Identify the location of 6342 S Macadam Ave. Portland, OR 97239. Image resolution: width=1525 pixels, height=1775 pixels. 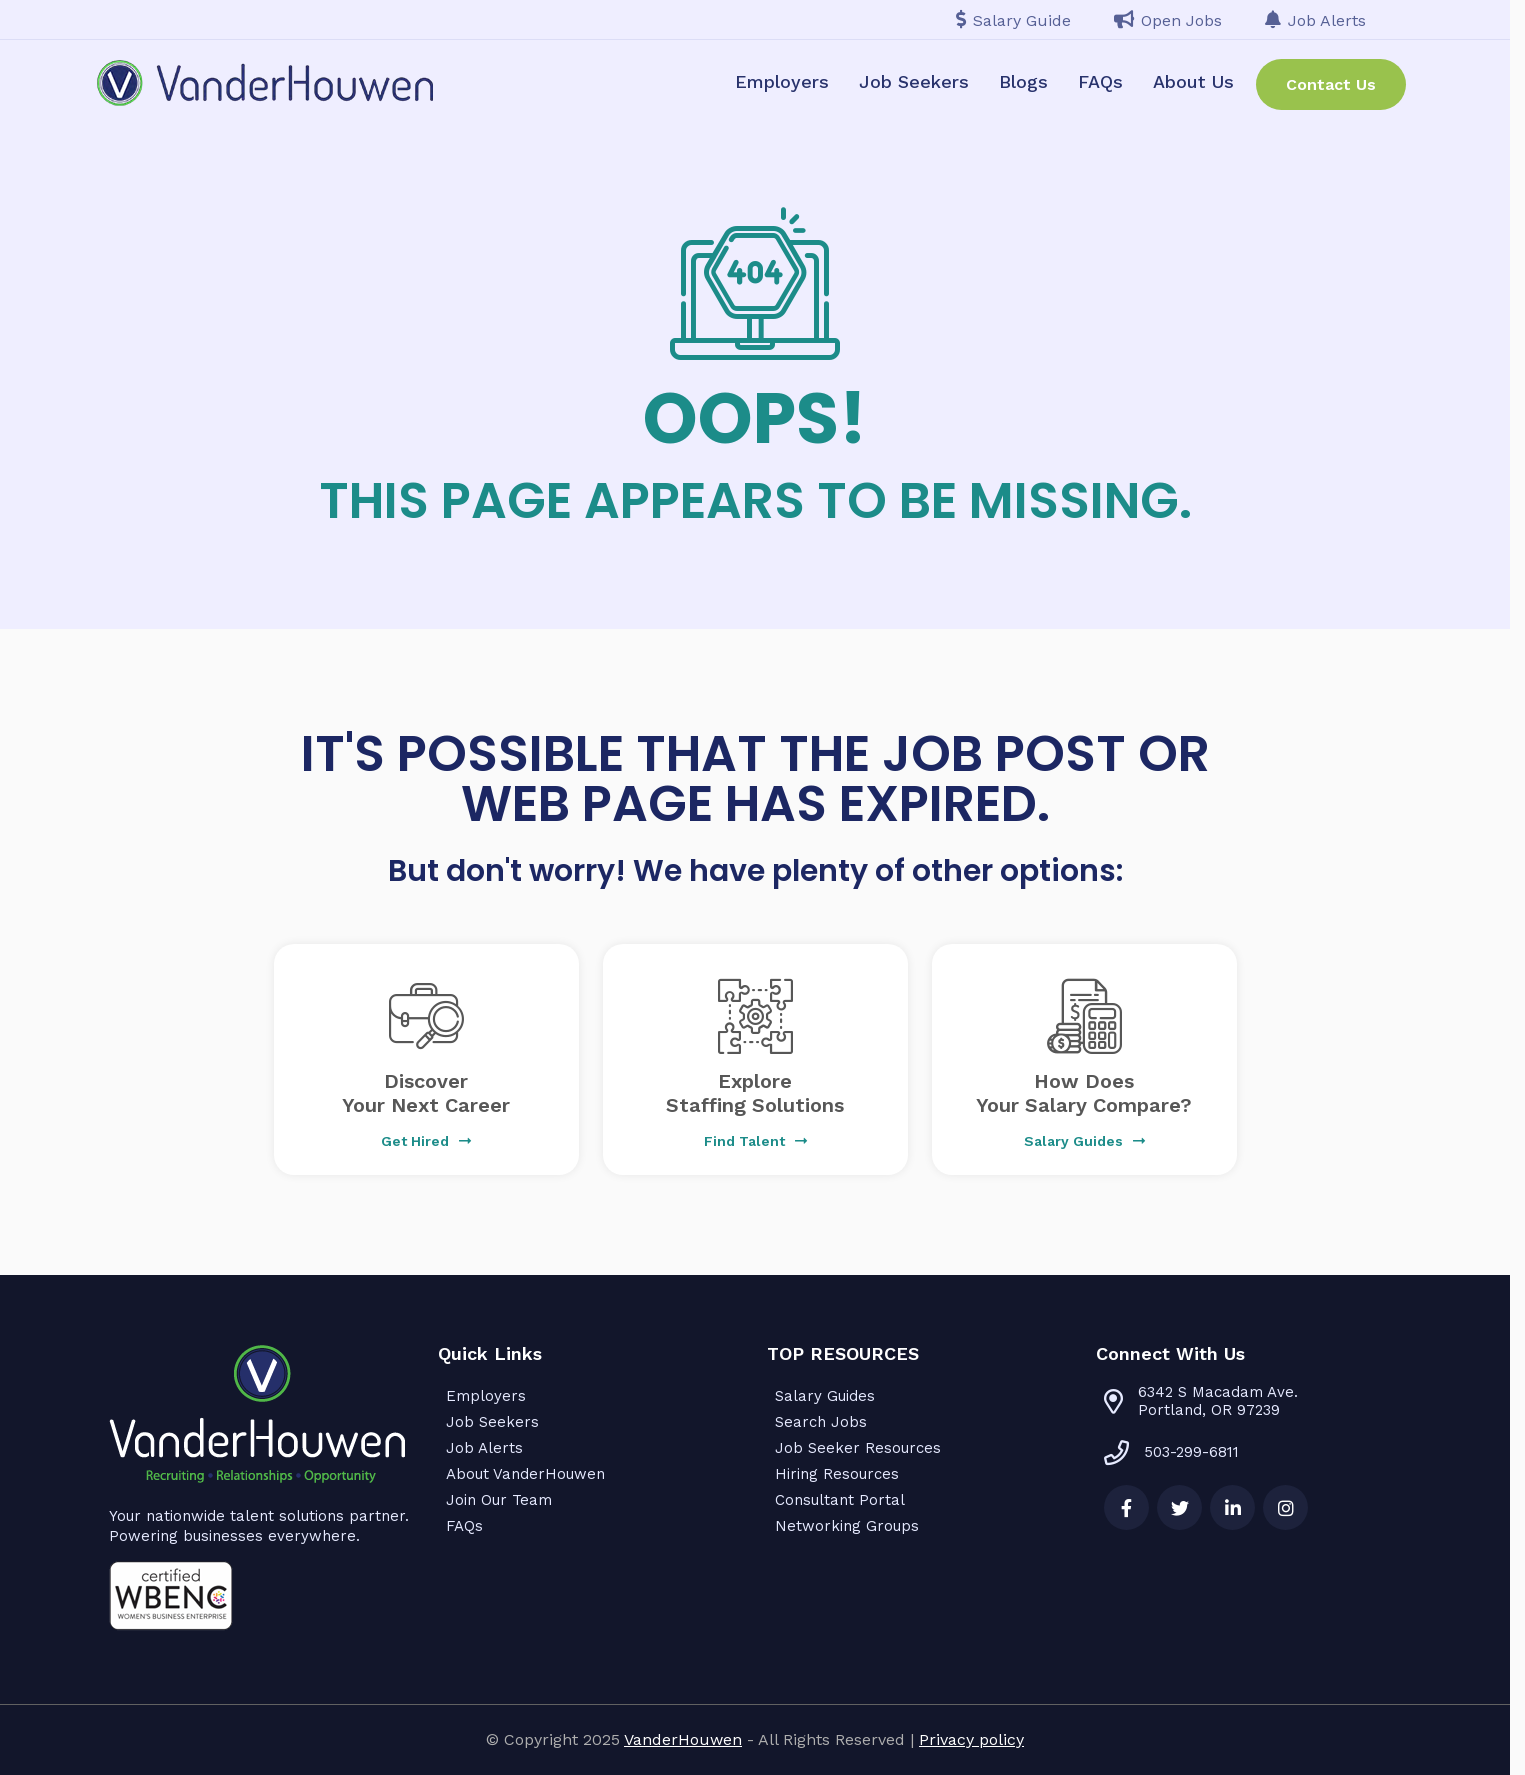
(1218, 1401).